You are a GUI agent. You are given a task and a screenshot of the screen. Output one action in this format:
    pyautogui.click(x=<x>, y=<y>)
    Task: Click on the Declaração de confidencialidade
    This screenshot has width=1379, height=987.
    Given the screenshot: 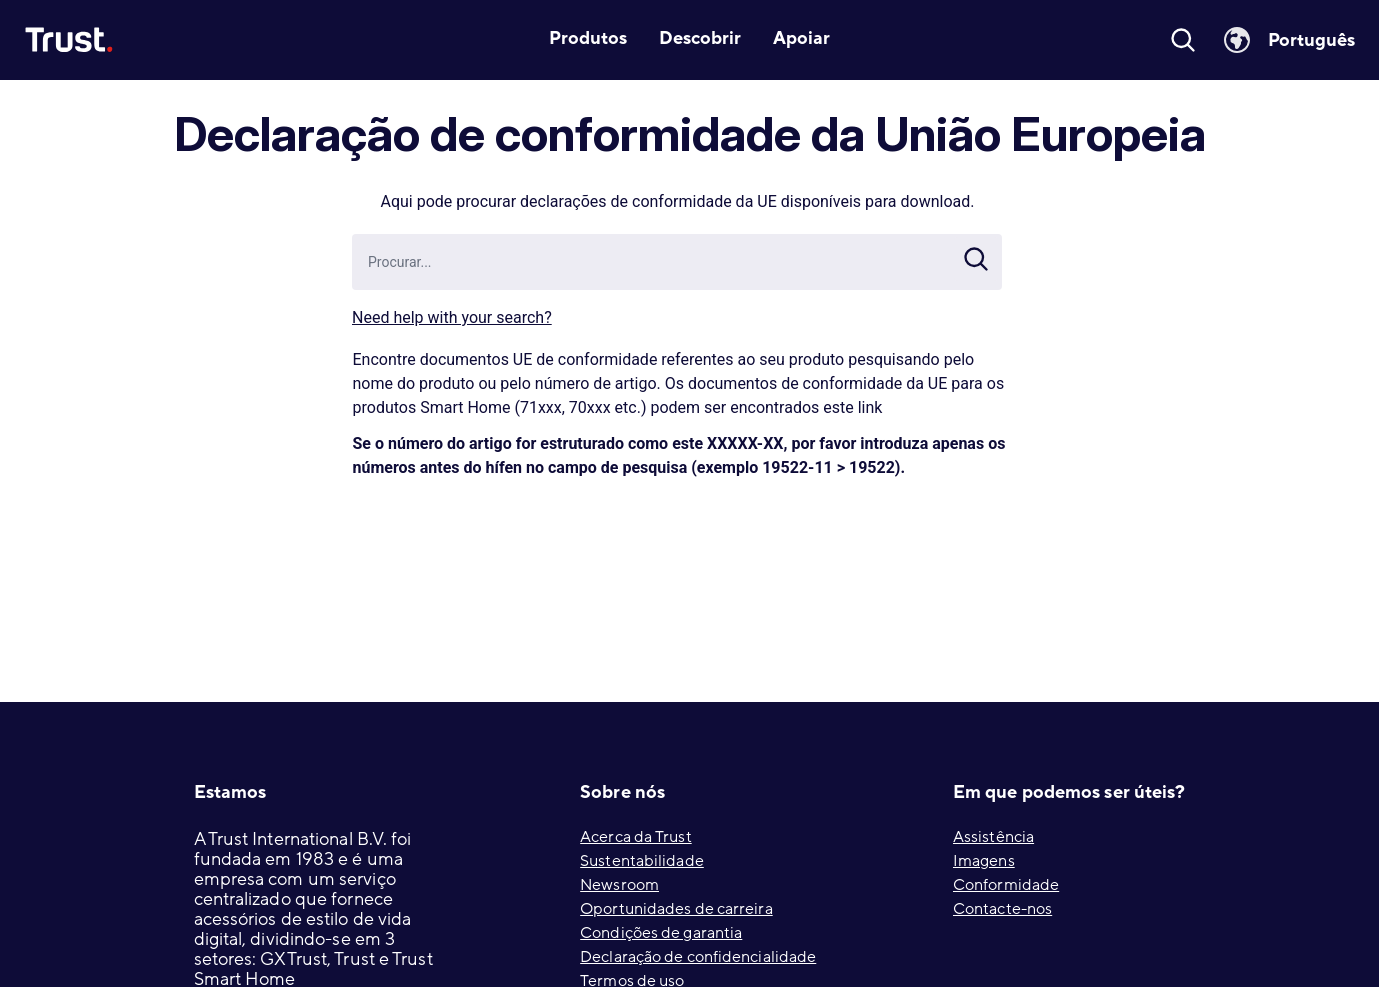 What is the action you would take?
    pyautogui.click(x=698, y=957)
    